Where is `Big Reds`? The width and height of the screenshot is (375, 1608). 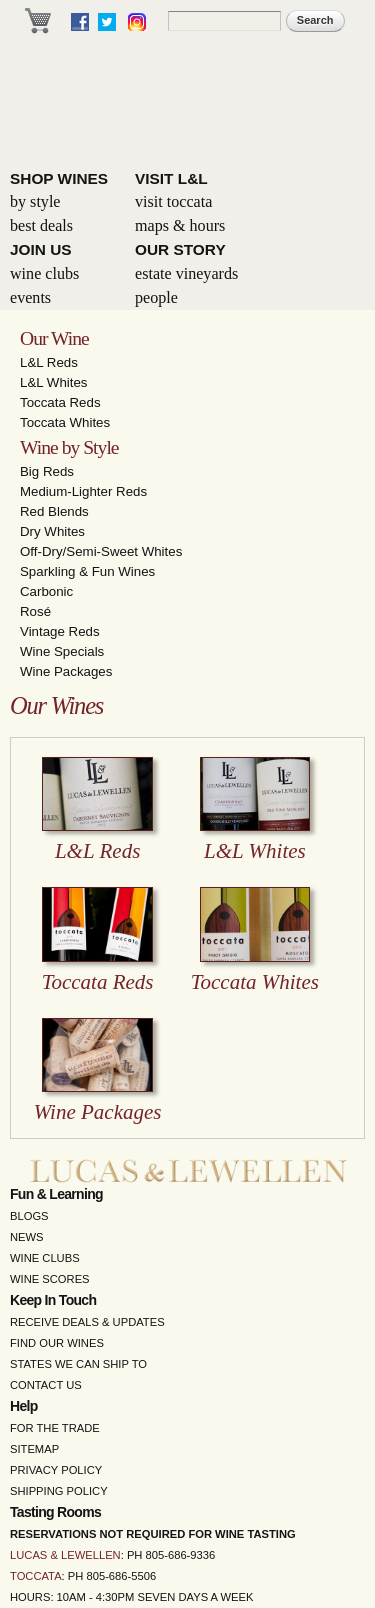 Big Reds is located at coordinates (47, 471).